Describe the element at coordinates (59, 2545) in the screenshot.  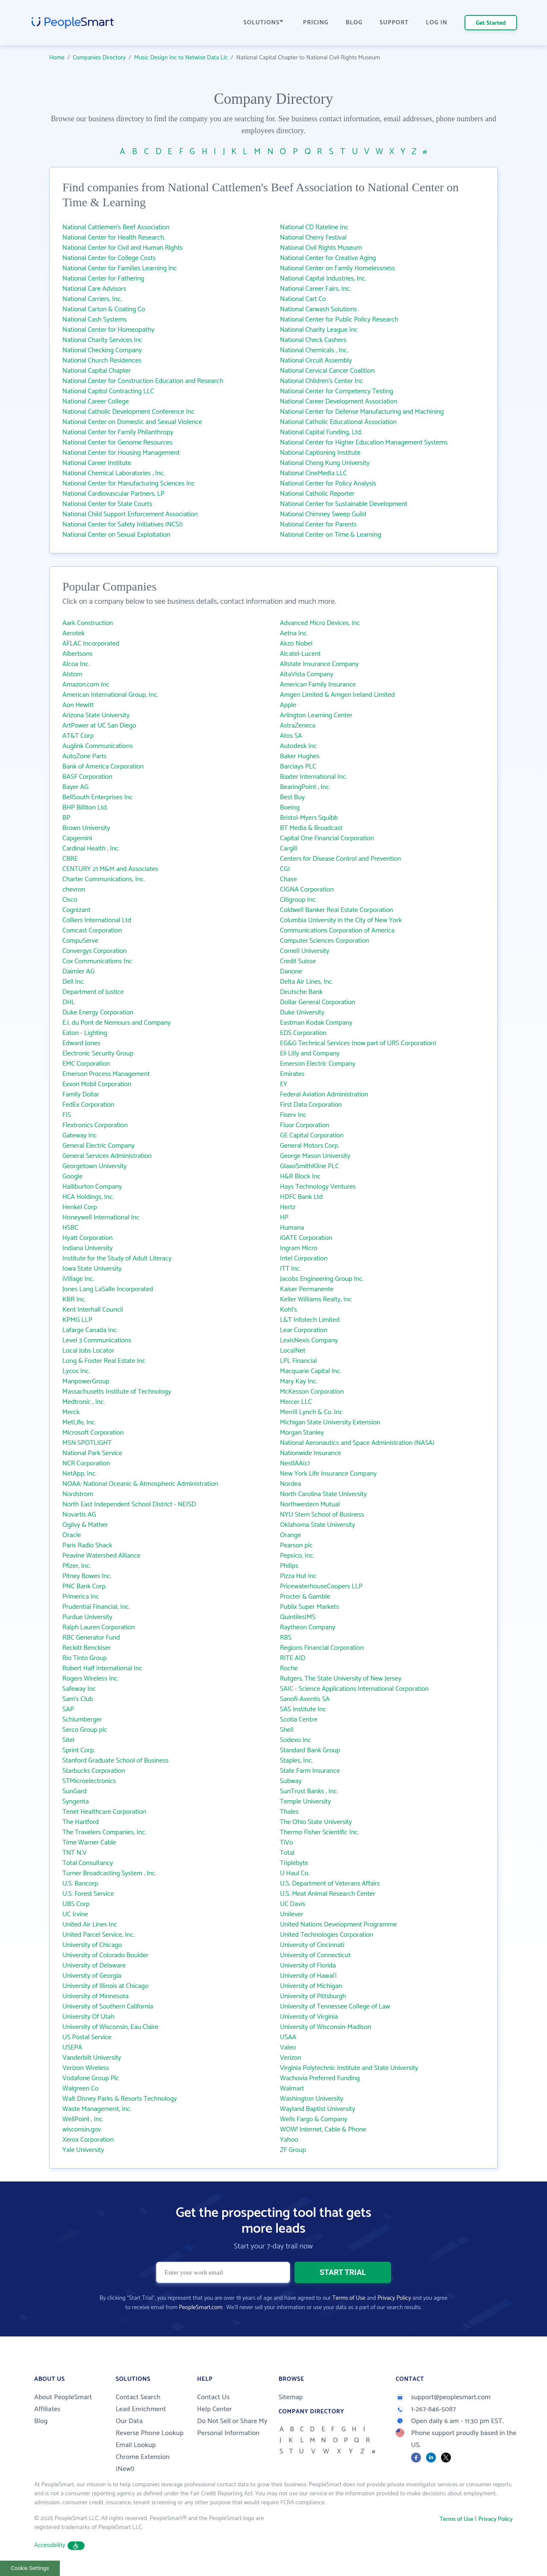
I see `Accessibility [button]` at that location.